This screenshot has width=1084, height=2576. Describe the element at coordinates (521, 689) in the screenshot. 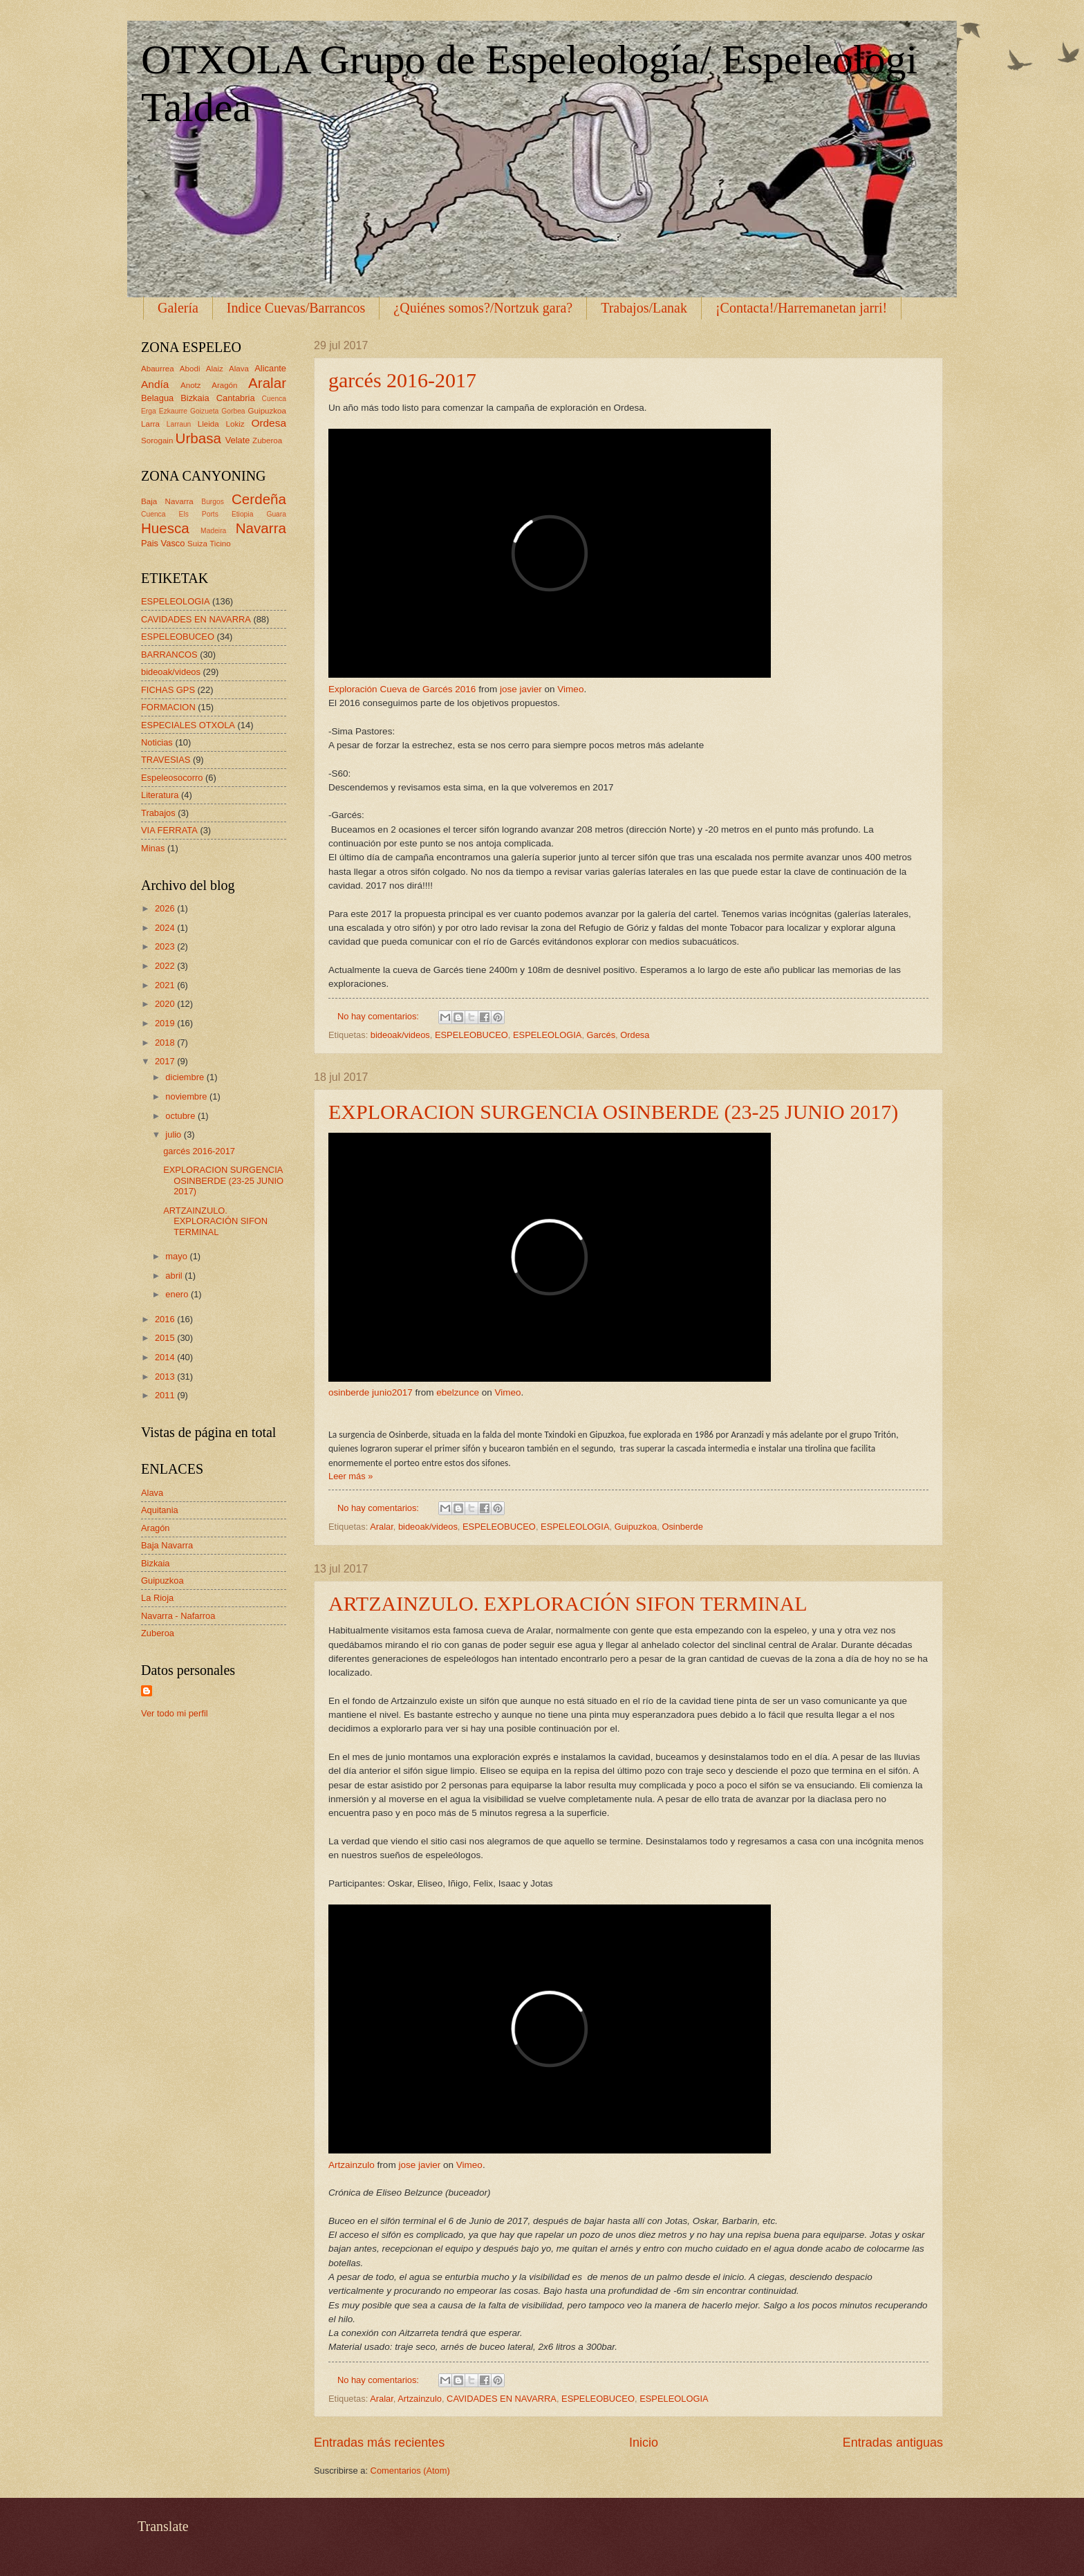

I see `jose javier` at that location.